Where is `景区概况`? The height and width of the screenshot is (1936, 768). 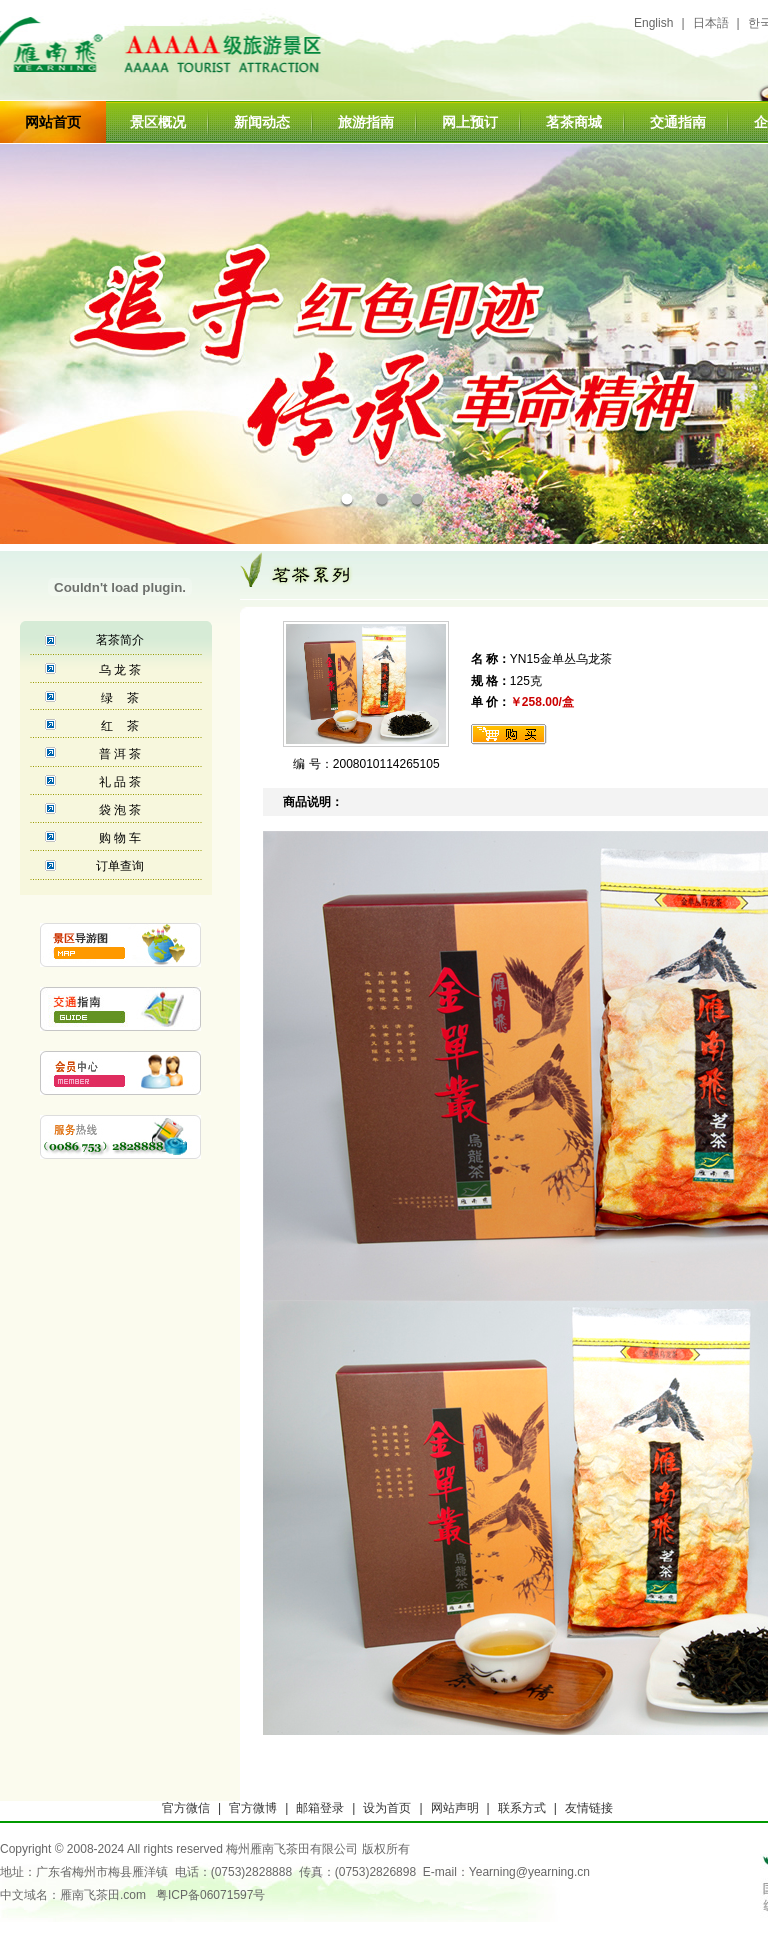
景区概况 is located at coordinates (158, 122).